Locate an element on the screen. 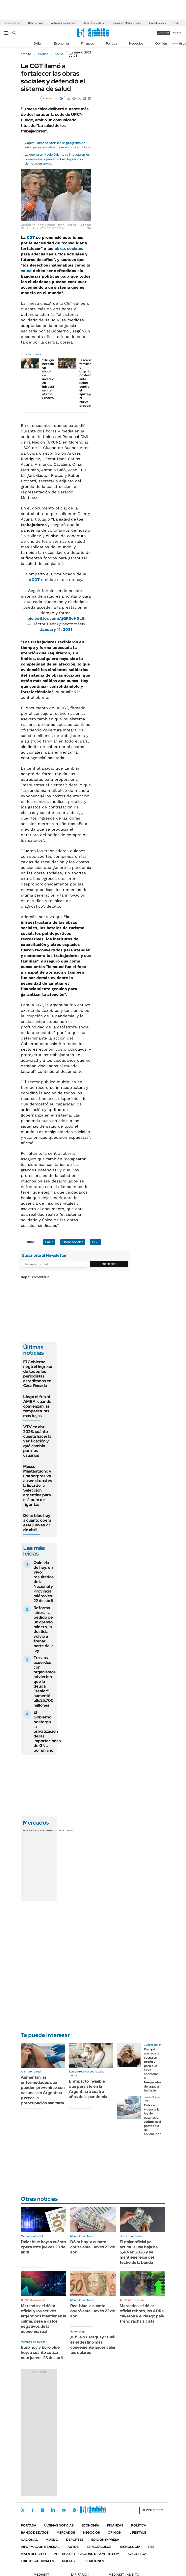 This screenshot has width=186, height=2576. Deportes is located at coordinates (74, 2540).